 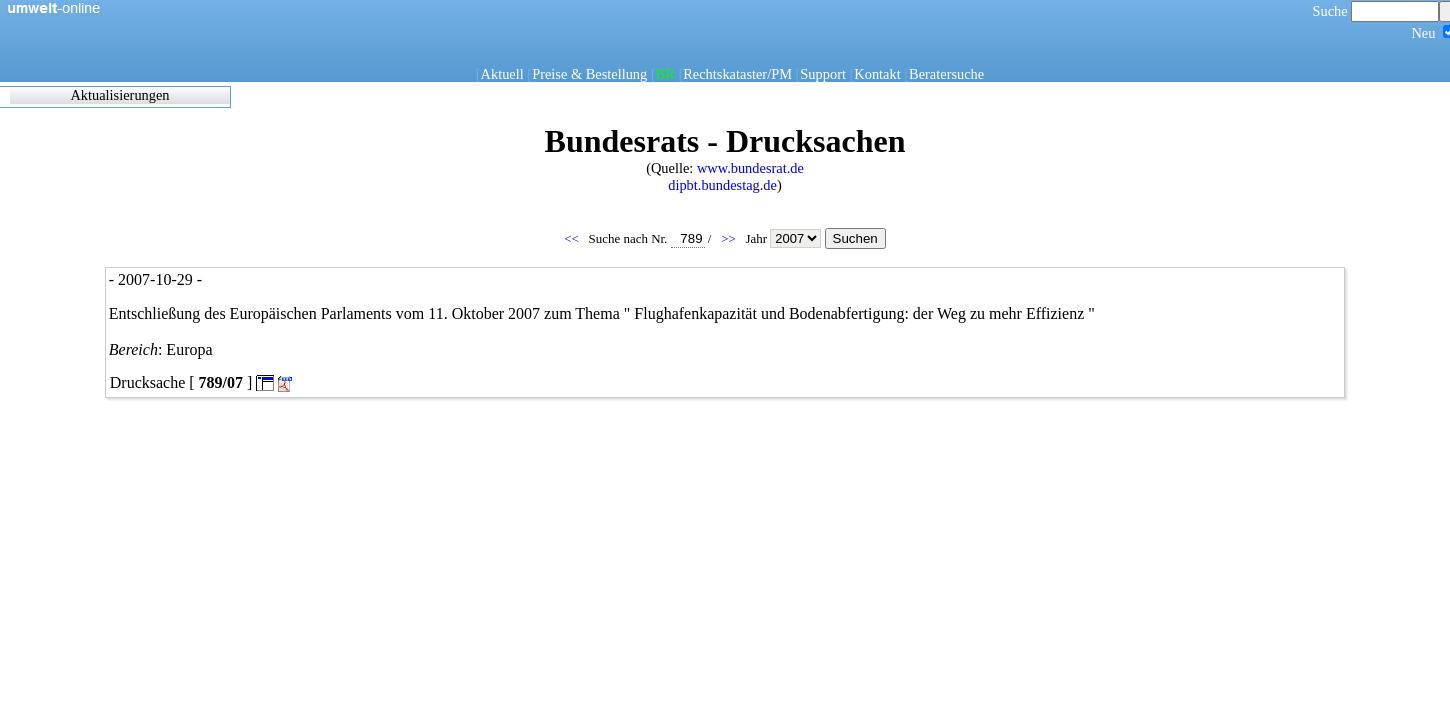 I want to click on Support, so click(x=823, y=74).